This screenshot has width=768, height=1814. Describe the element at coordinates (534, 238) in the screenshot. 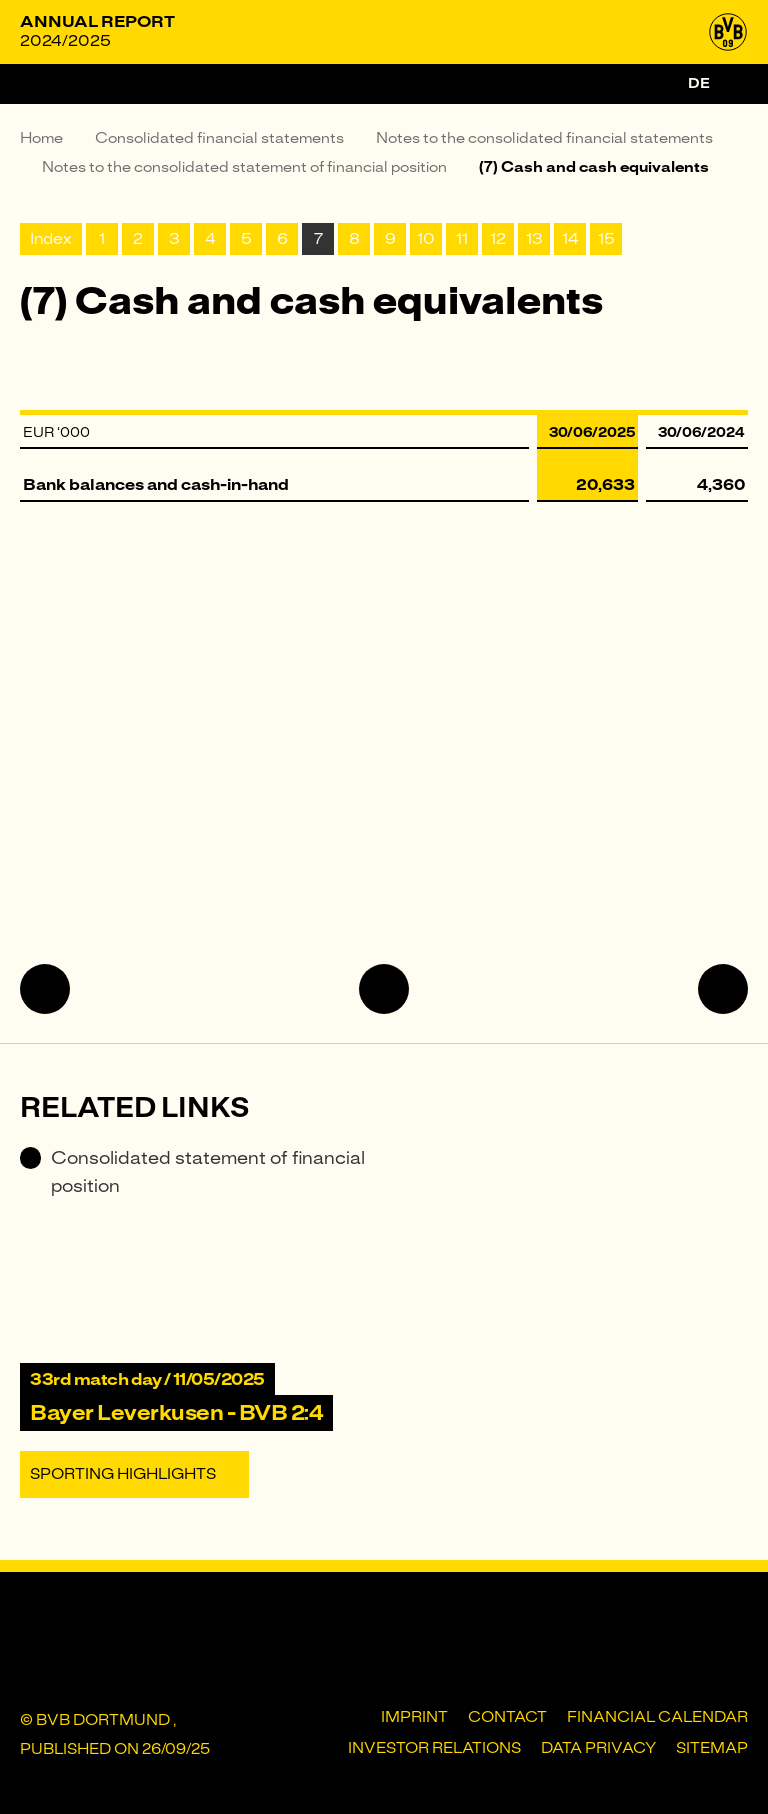

I see `13` at that location.